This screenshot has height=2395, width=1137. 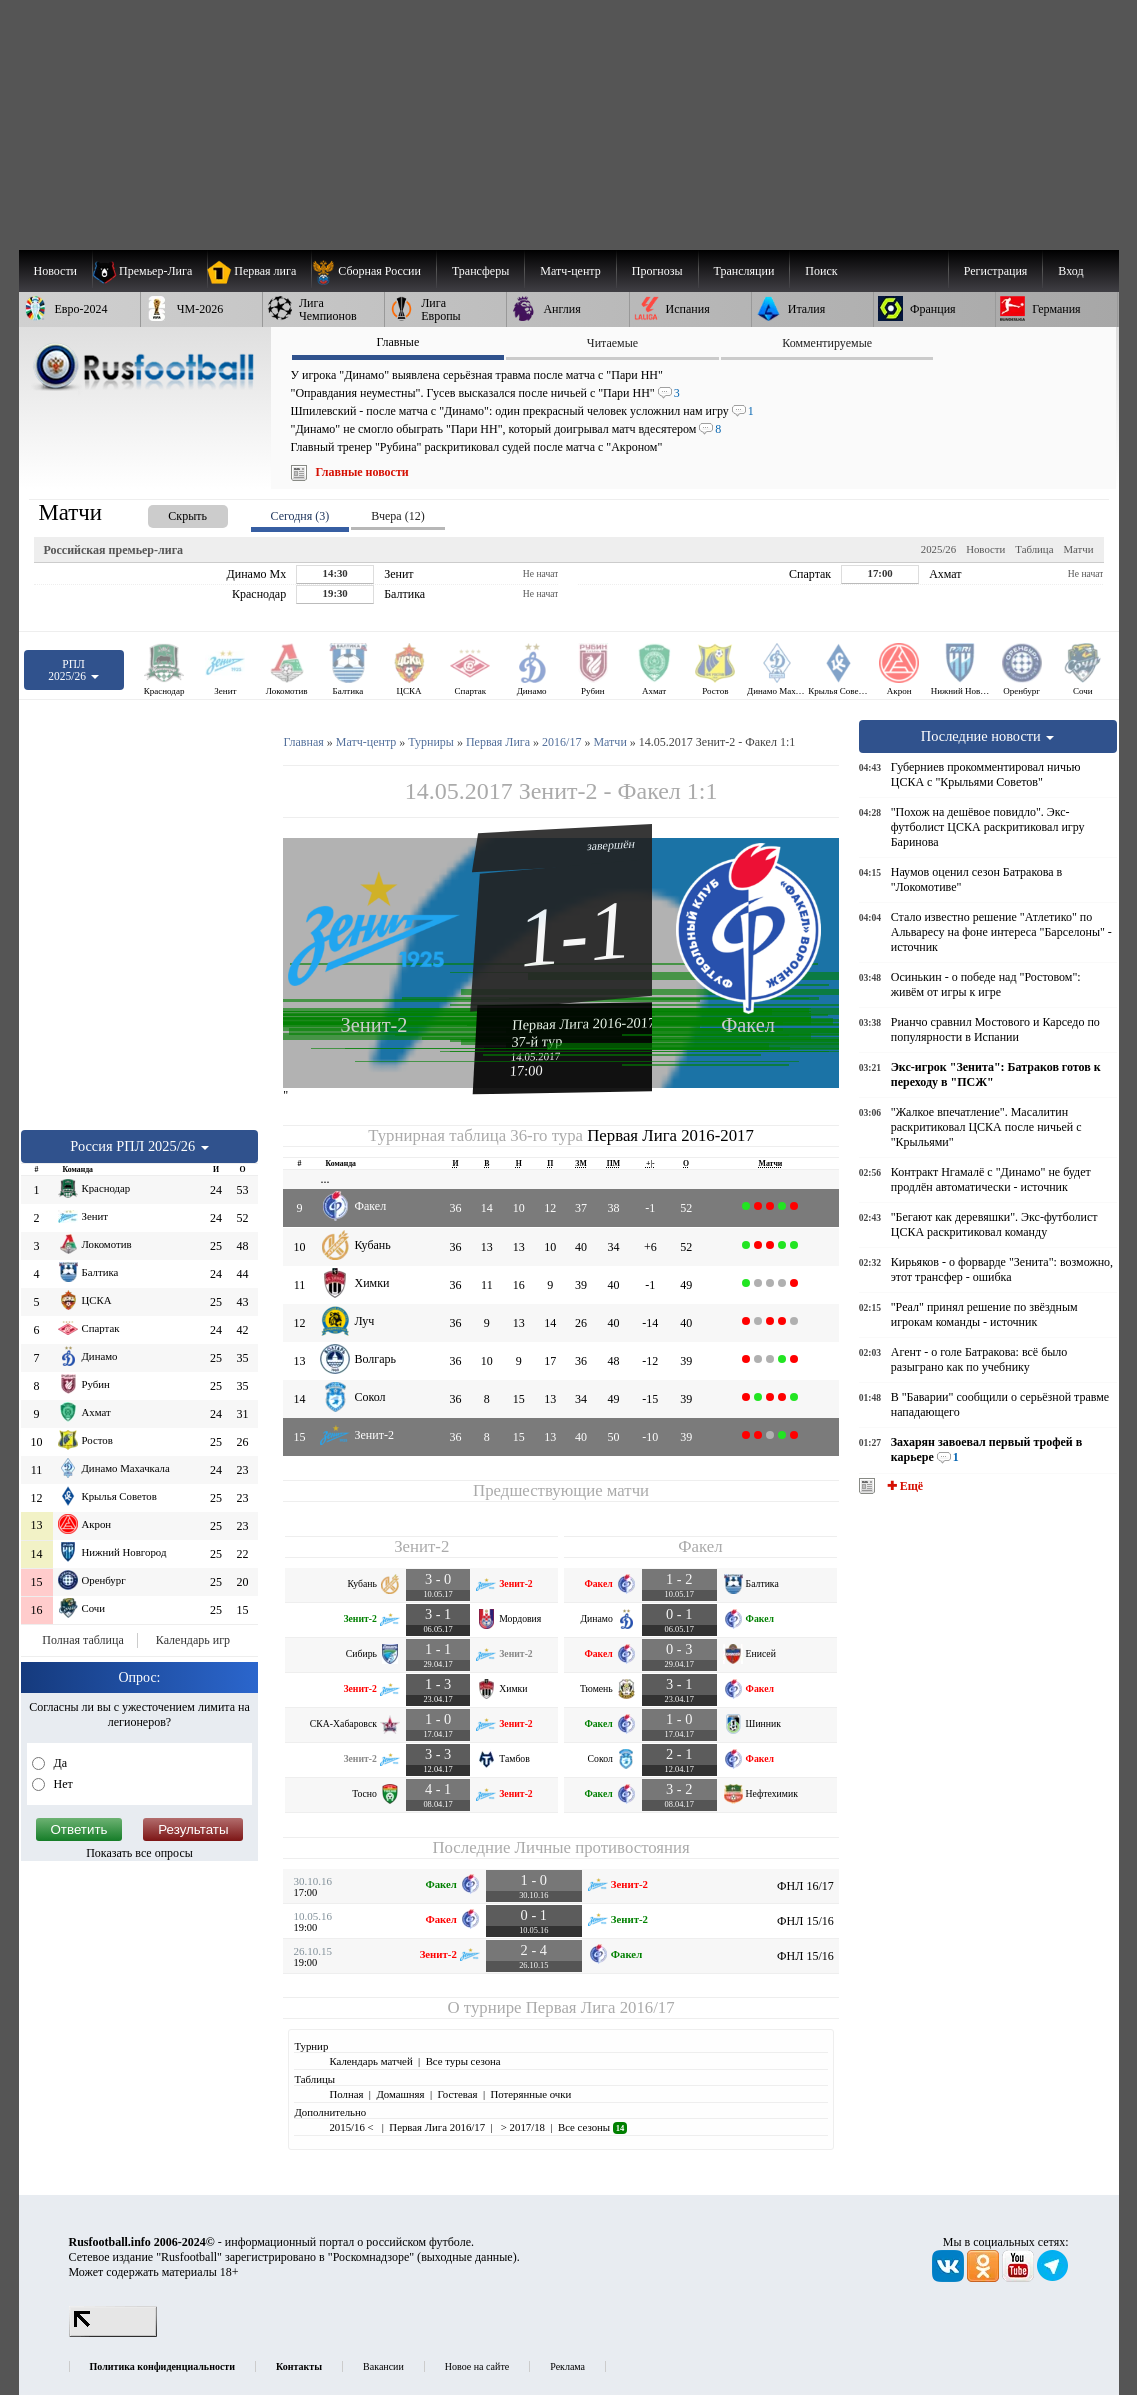 I want to click on Все сезоны, so click(x=592, y=2127).